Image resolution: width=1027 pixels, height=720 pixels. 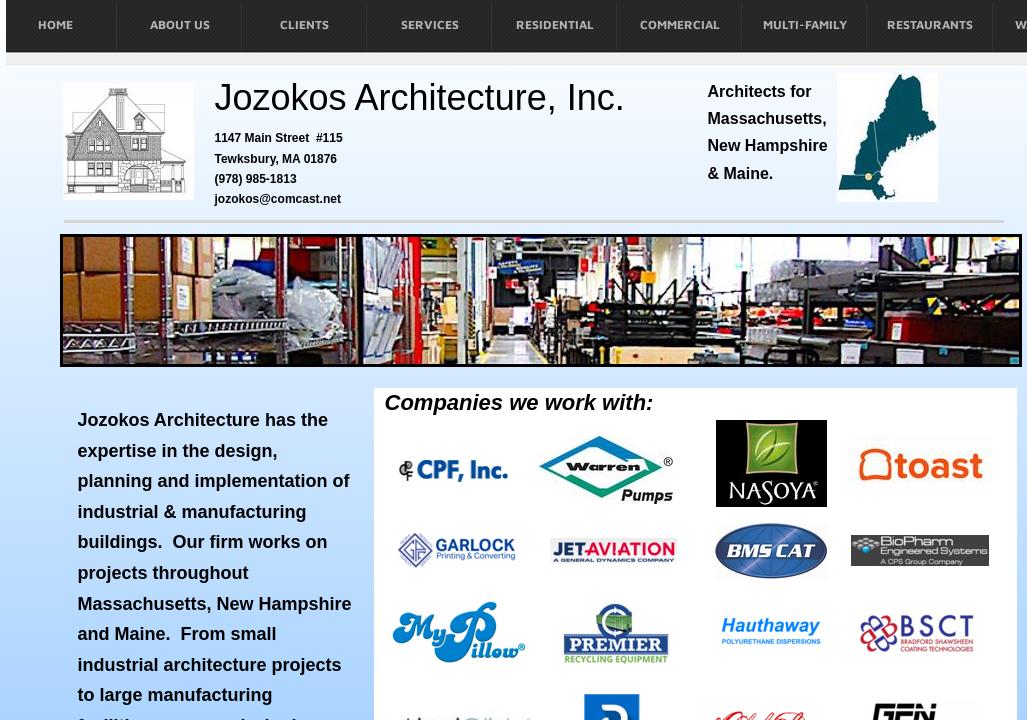 I want to click on RESTAURANTS, so click(x=930, y=24).